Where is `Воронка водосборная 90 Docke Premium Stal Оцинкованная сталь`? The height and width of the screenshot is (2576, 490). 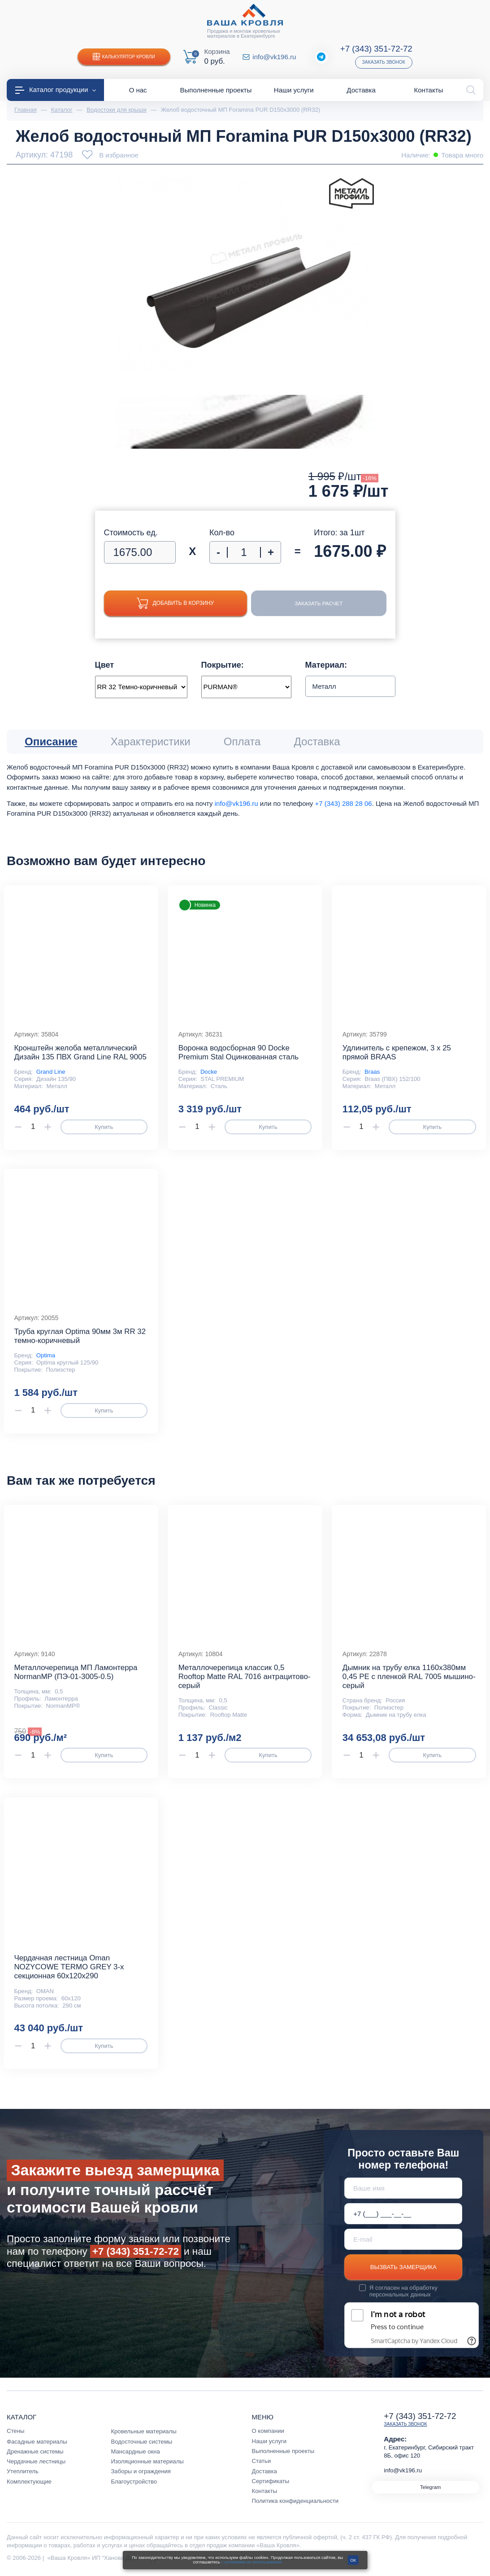
Воронка водосборная 90 Docke Premium Stal Оцинкованная сталь is located at coordinates (238, 1052).